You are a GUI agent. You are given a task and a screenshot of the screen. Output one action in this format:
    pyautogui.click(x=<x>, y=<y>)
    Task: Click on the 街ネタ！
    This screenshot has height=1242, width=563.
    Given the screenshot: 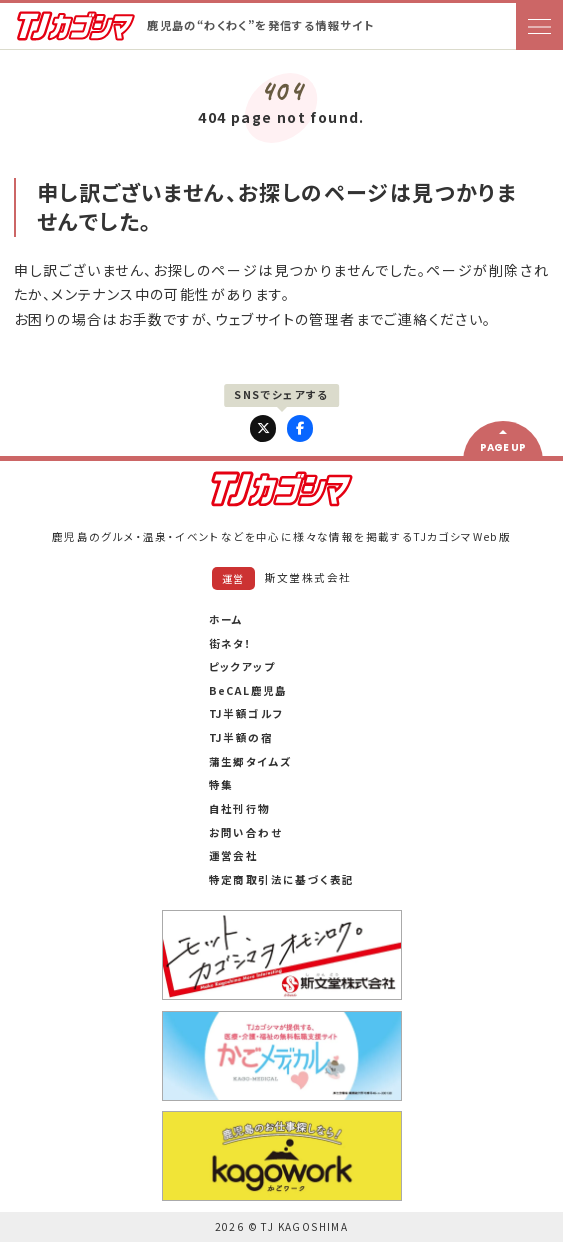 What is the action you would take?
    pyautogui.click(x=231, y=643)
    